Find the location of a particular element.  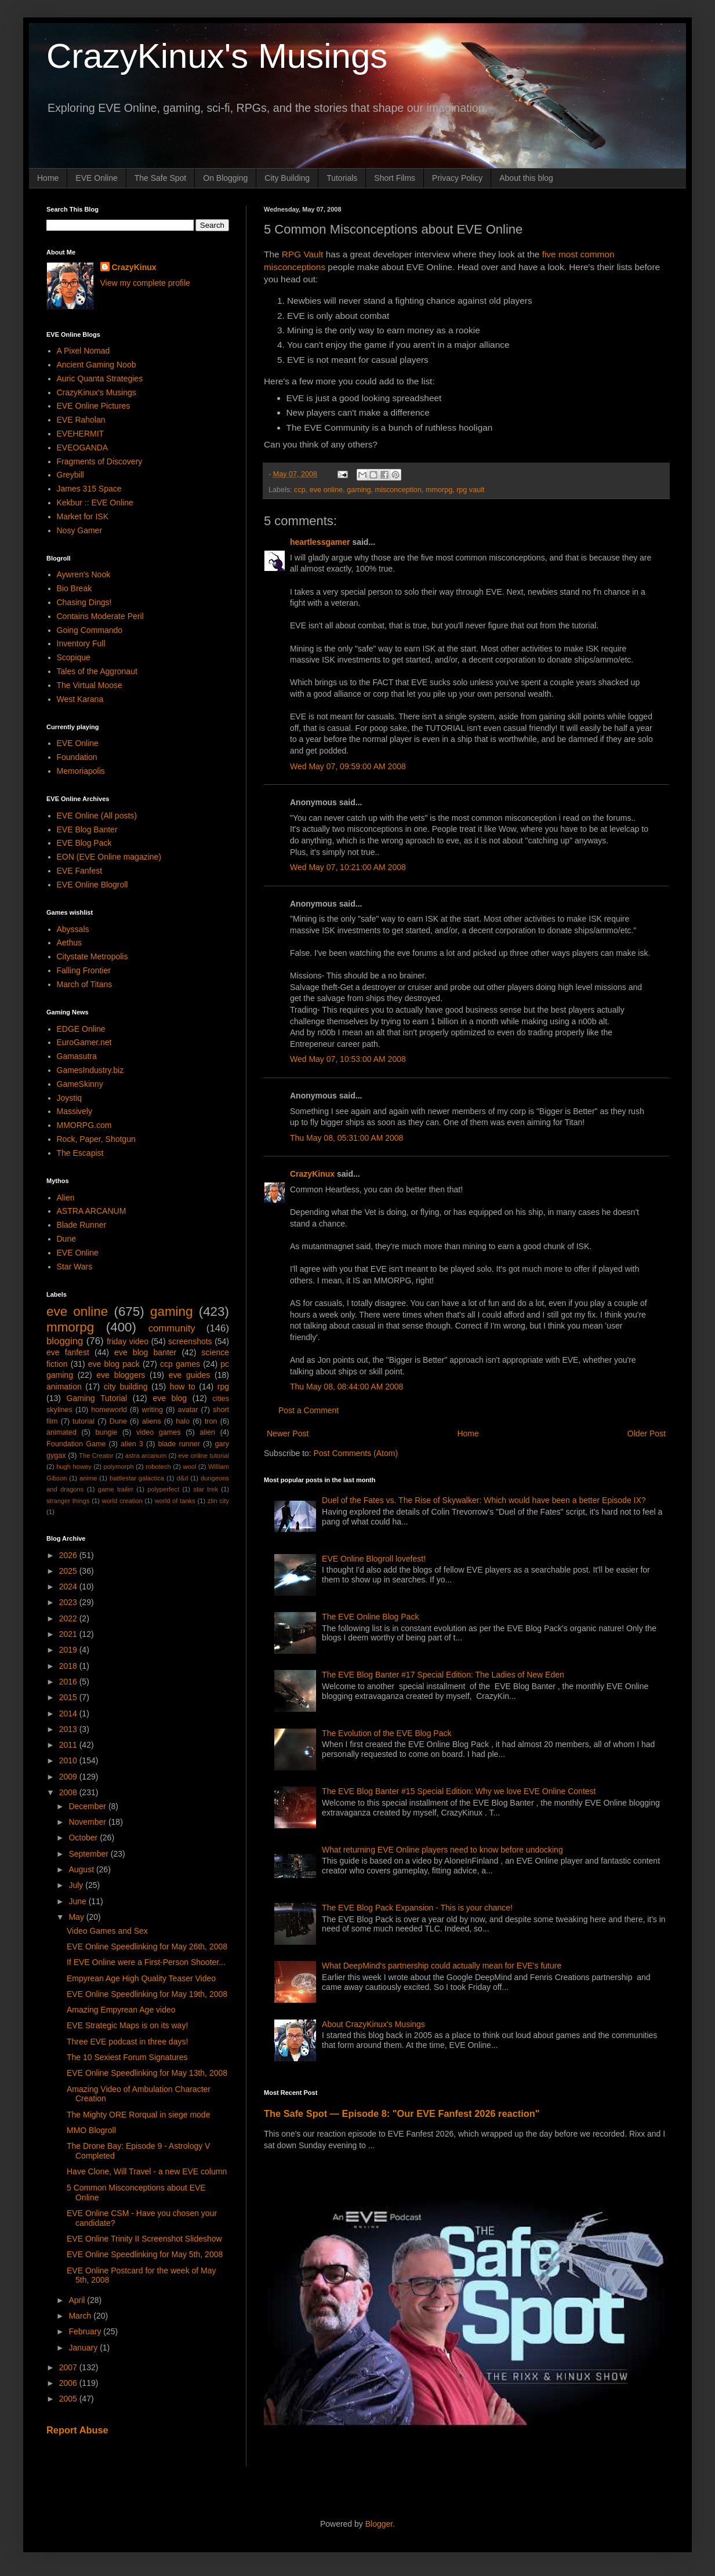

eve online tutorial is located at coordinates (203, 1455).